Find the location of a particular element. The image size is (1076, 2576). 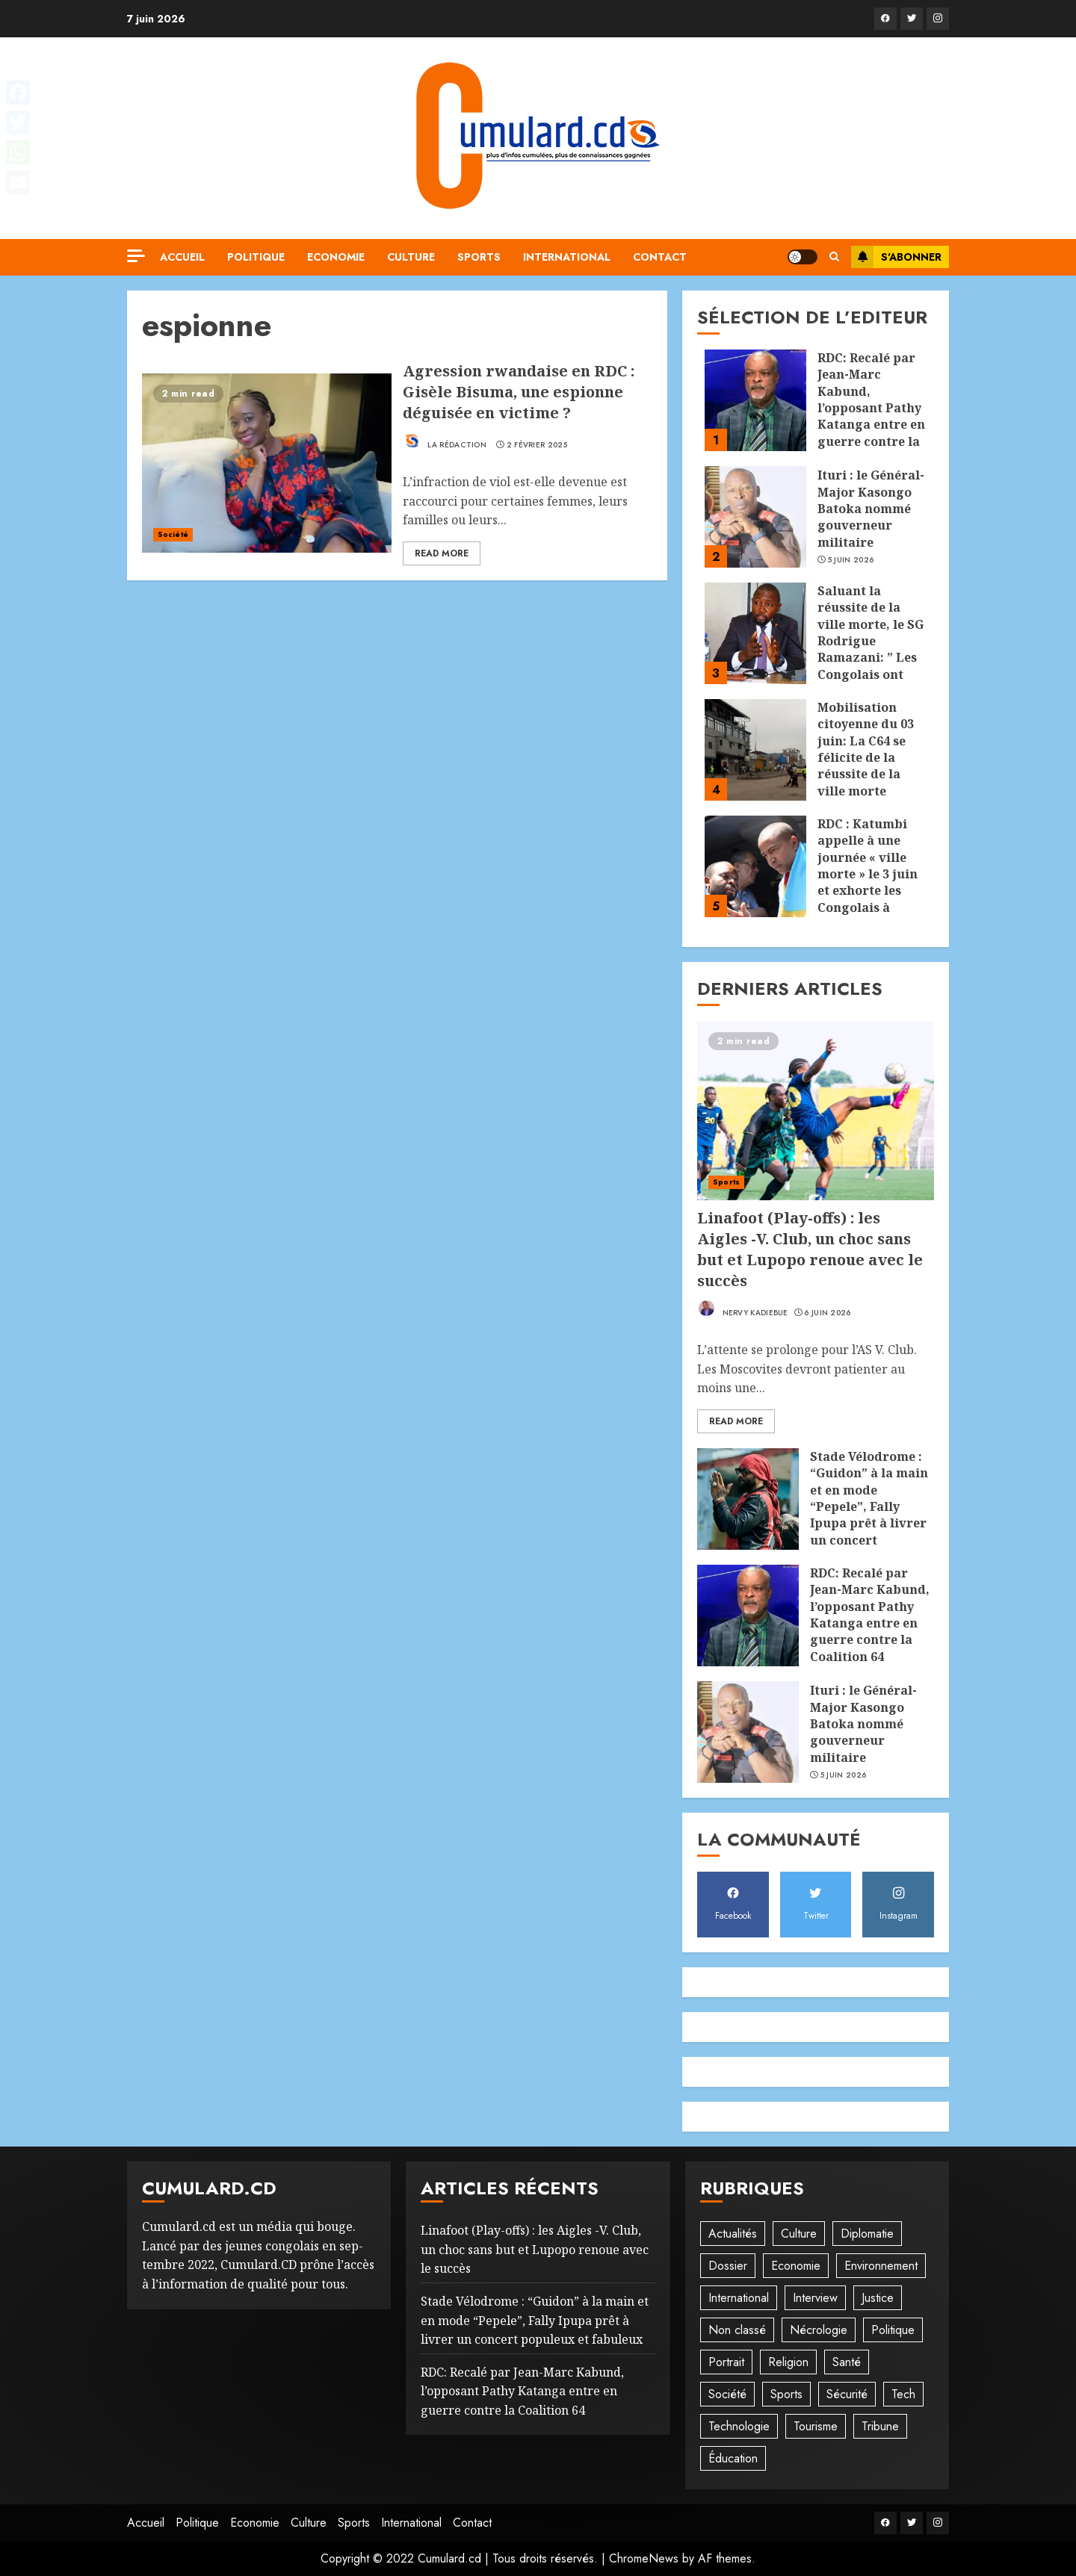

Mobilisation citoyenne du 03 juin: La C64 se félicite de la réussite de la ville morte is located at coordinates (865, 749).